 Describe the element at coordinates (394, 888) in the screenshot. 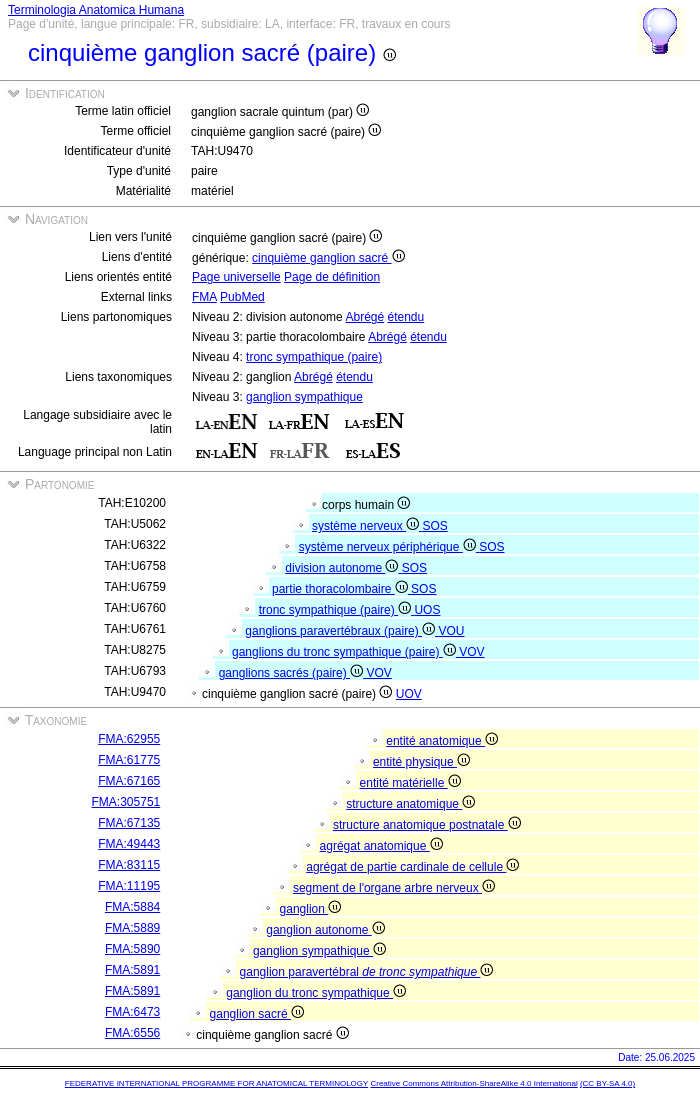

I see `segment de l'organe arbre nerveux` at that location.